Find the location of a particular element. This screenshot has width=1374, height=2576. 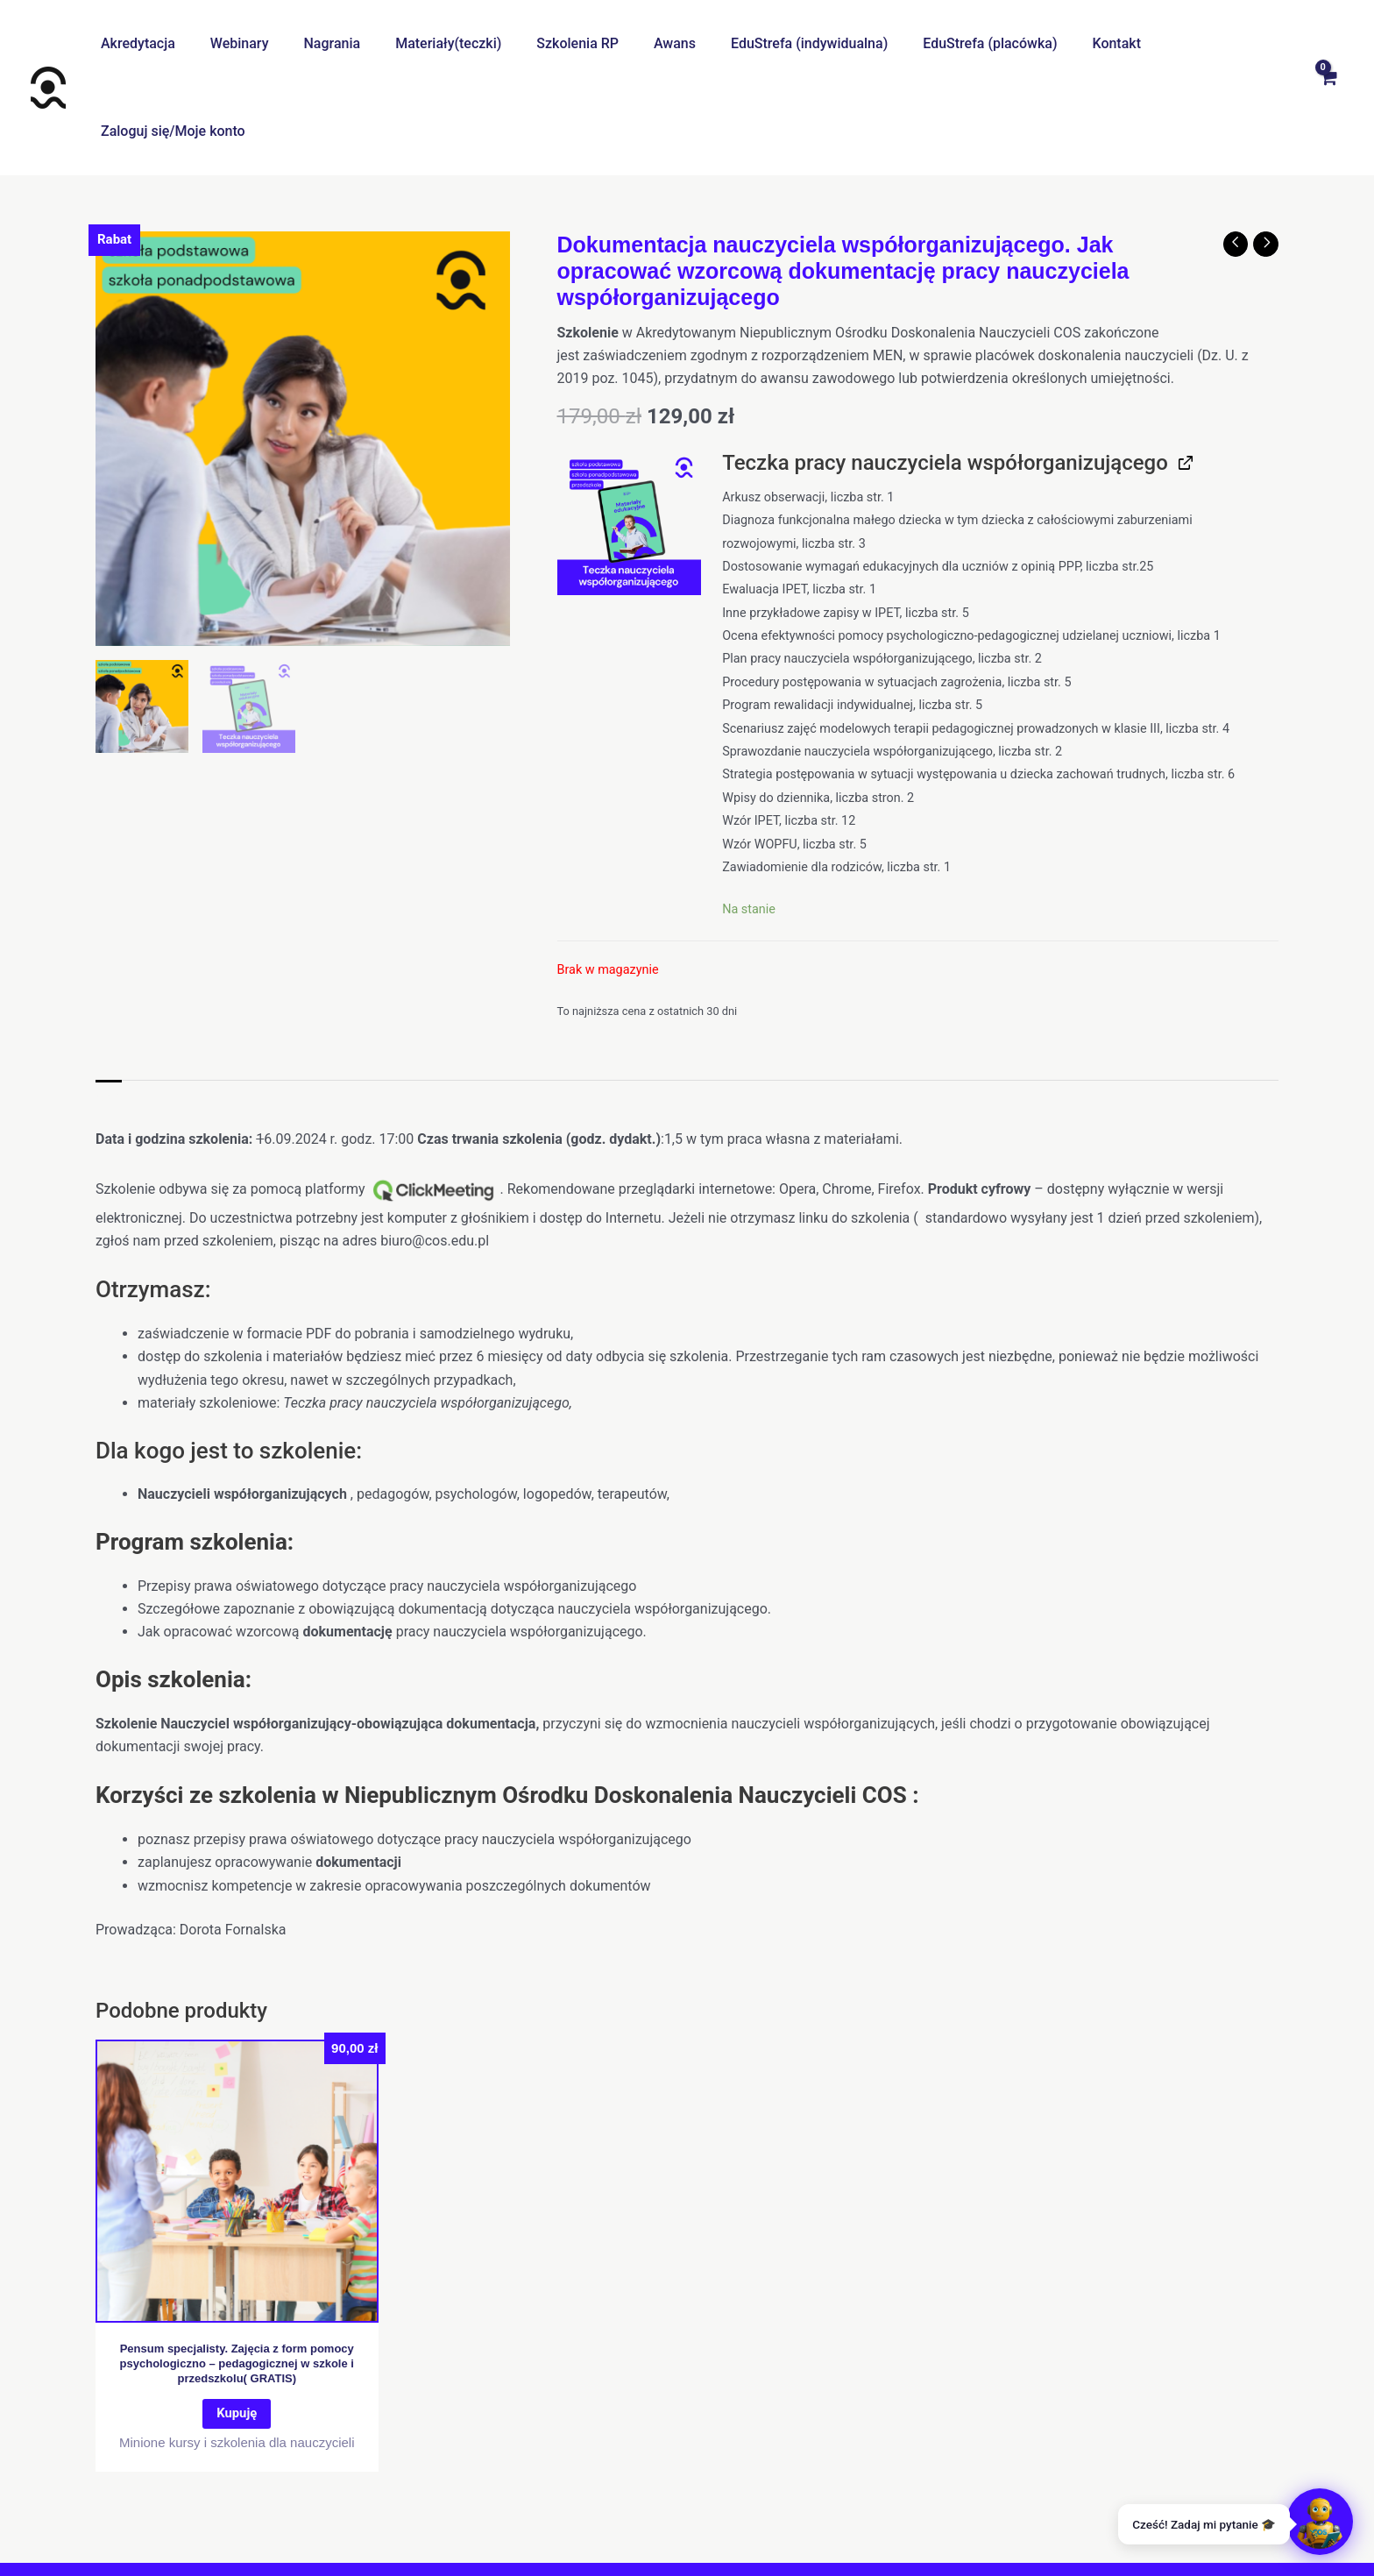

Regulamin promocji is located at coordinates (876, 2515).